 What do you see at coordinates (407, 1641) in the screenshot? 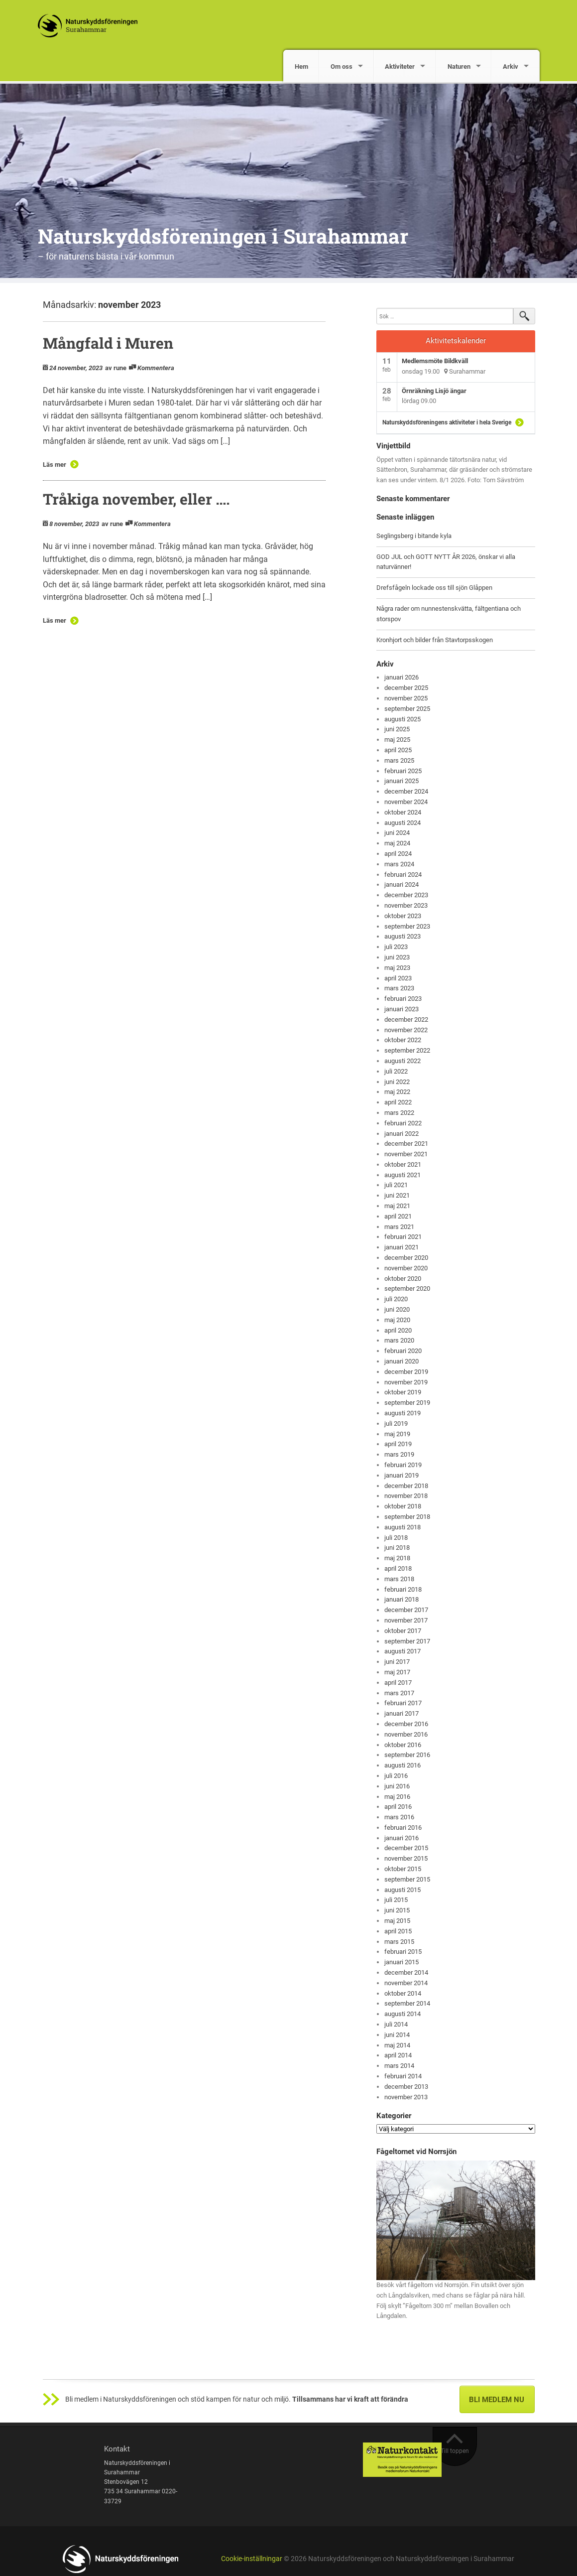
I see `september 2017` at bounding box center [407, 1641].